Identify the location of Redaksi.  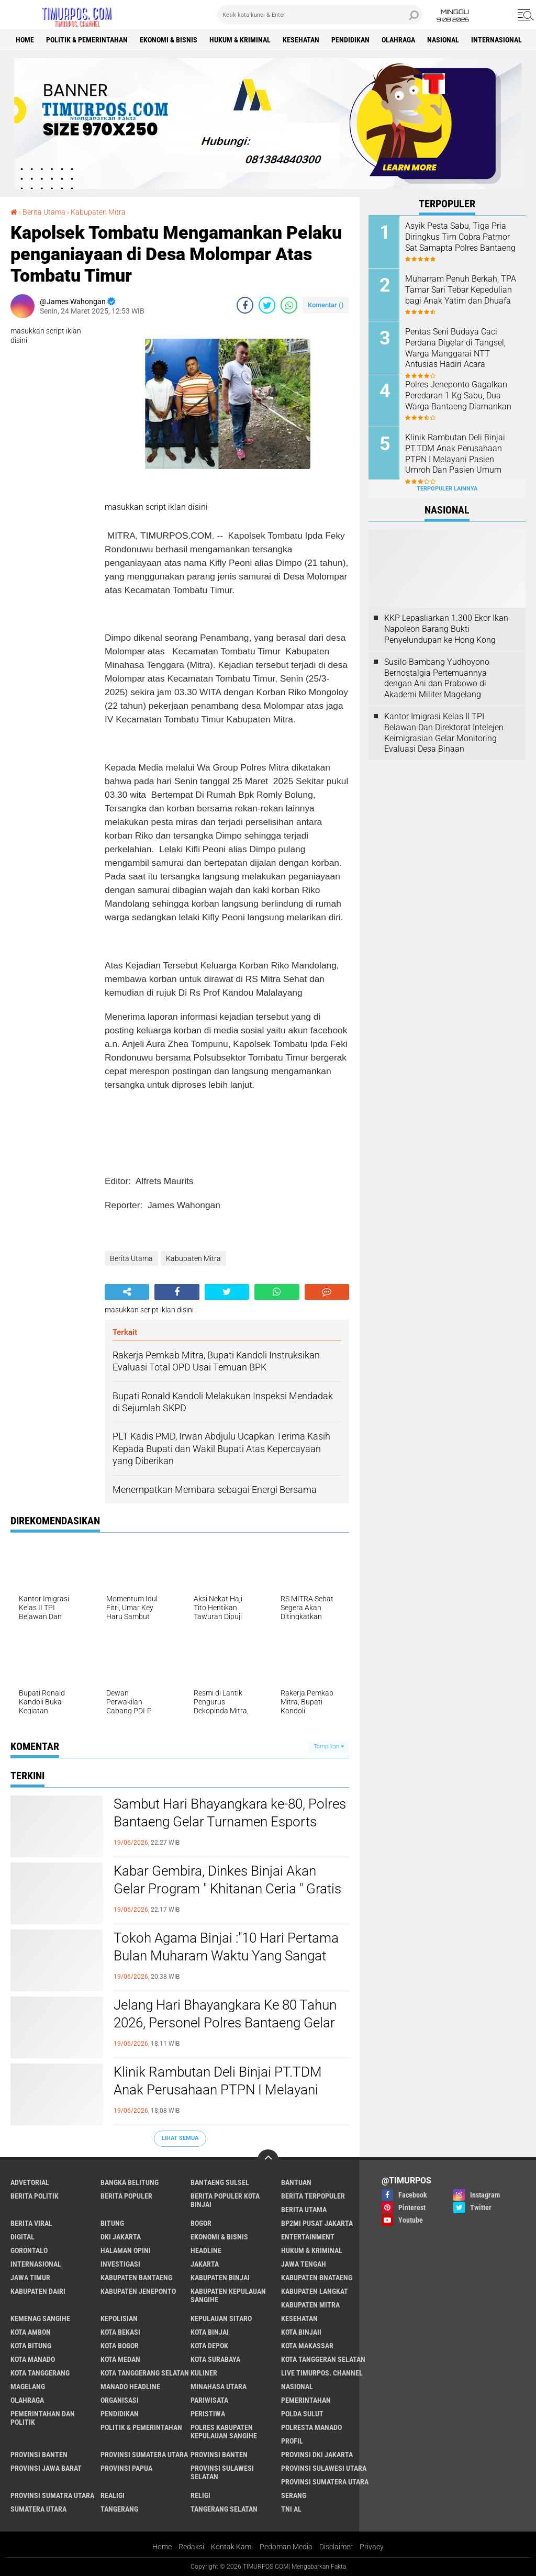
(191, 2546).